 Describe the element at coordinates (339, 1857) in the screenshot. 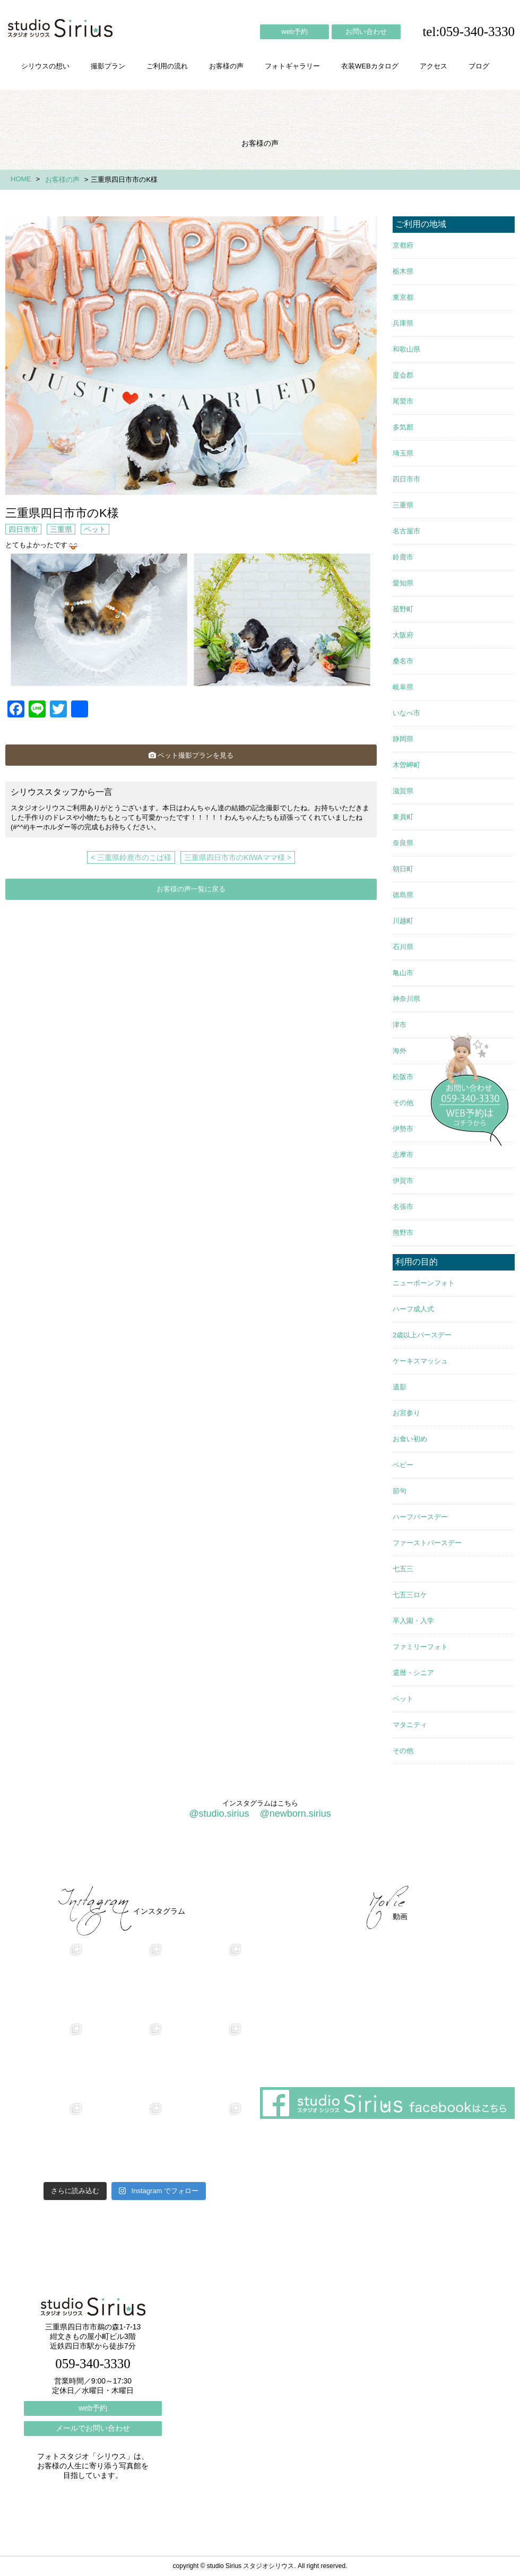

I see `会社概要` at that location.